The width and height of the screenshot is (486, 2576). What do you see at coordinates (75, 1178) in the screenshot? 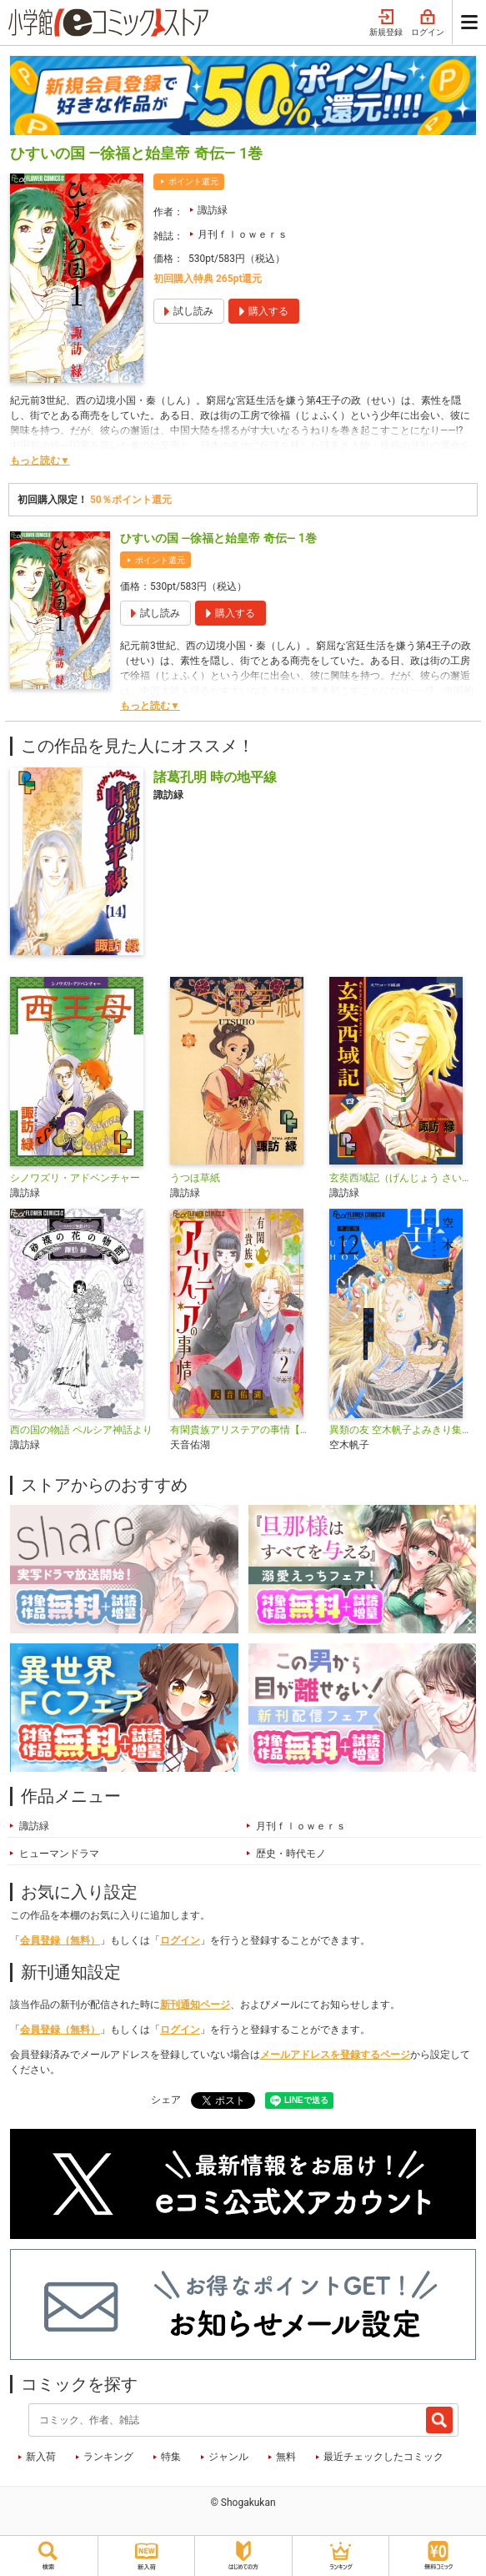
I see `シノワズリ・アドベンチャー` at bounding box center [75, 1178].